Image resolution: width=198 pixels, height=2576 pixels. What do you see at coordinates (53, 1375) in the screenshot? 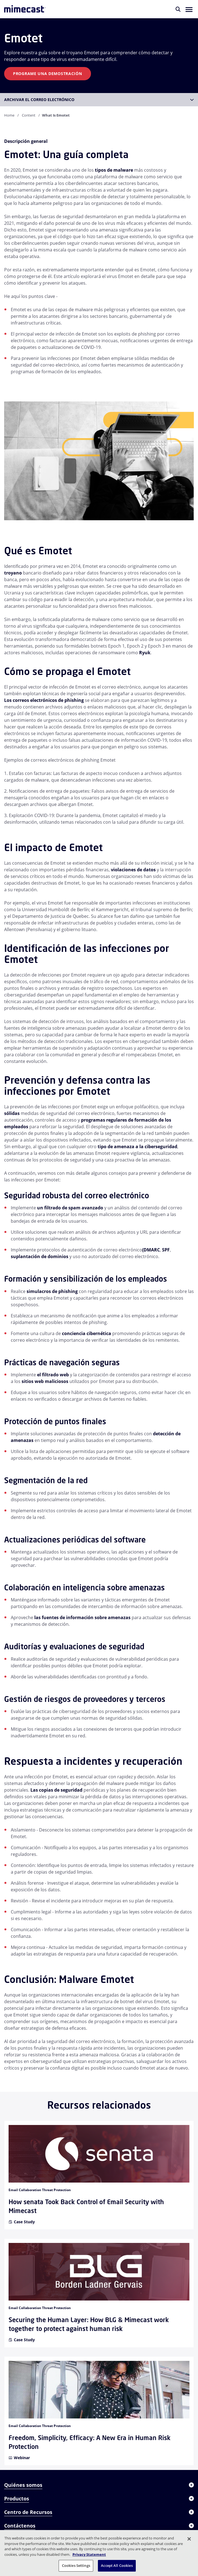
I see `el filtrado web` at bounding box center [53, 1375].